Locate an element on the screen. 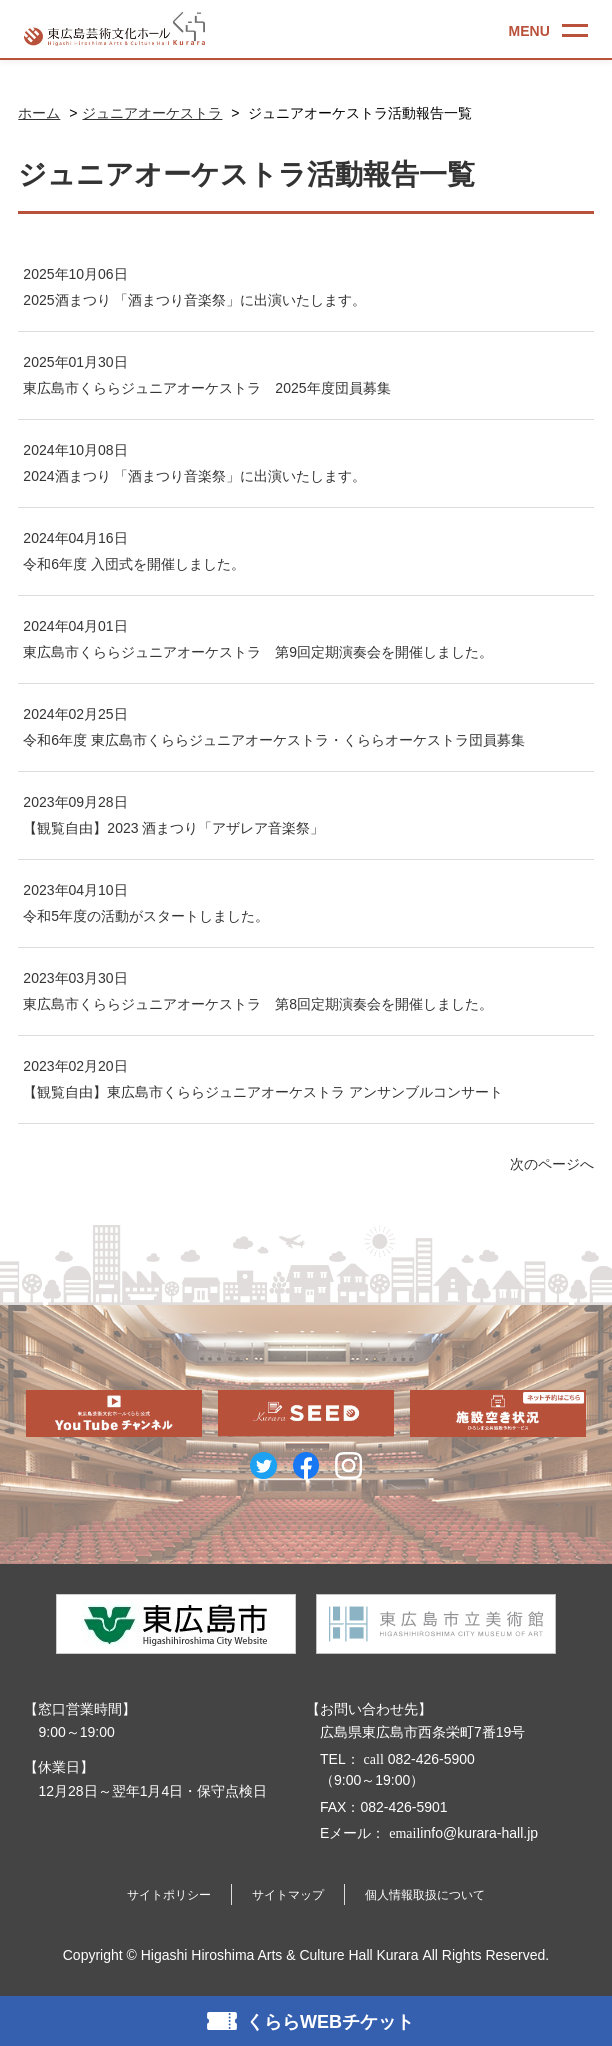 The width and height of the screenshot is (612, 2046). サイトポリシー is located at coordinates (169, 1895).